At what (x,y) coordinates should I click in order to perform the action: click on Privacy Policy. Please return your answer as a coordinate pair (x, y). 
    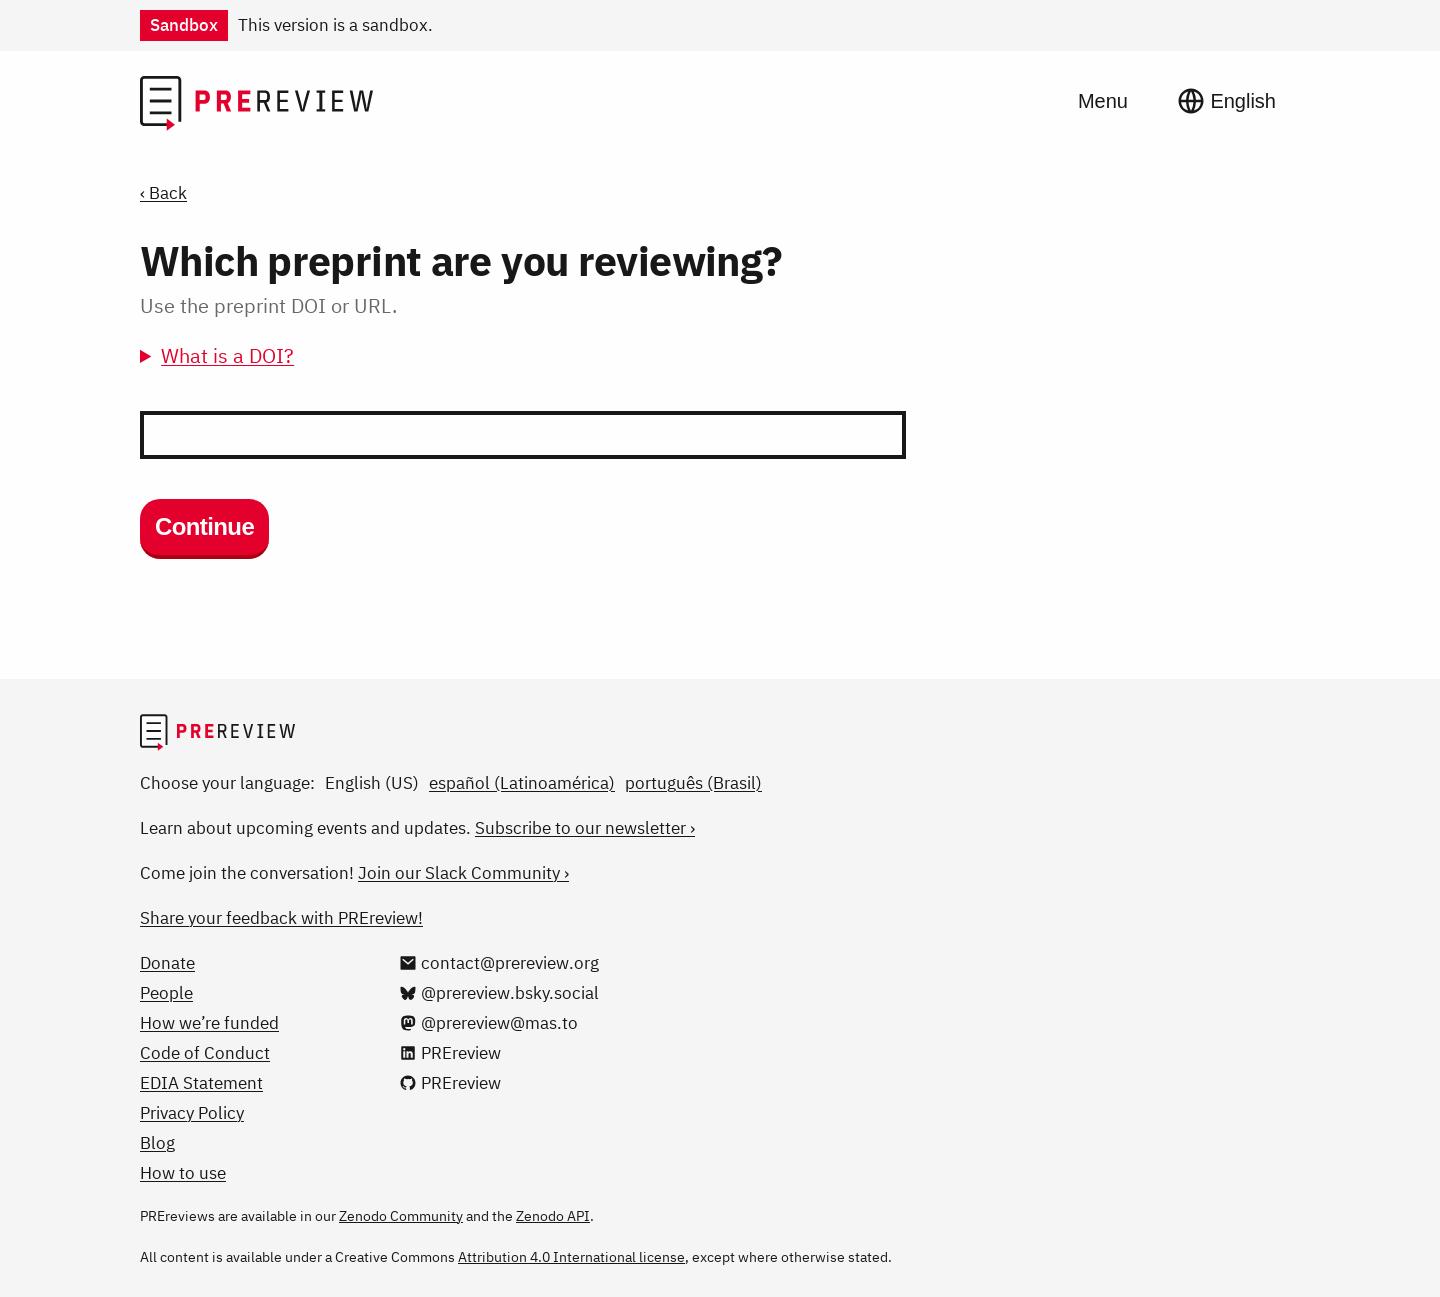
    Looking at the image, I should click on (192, 1113).